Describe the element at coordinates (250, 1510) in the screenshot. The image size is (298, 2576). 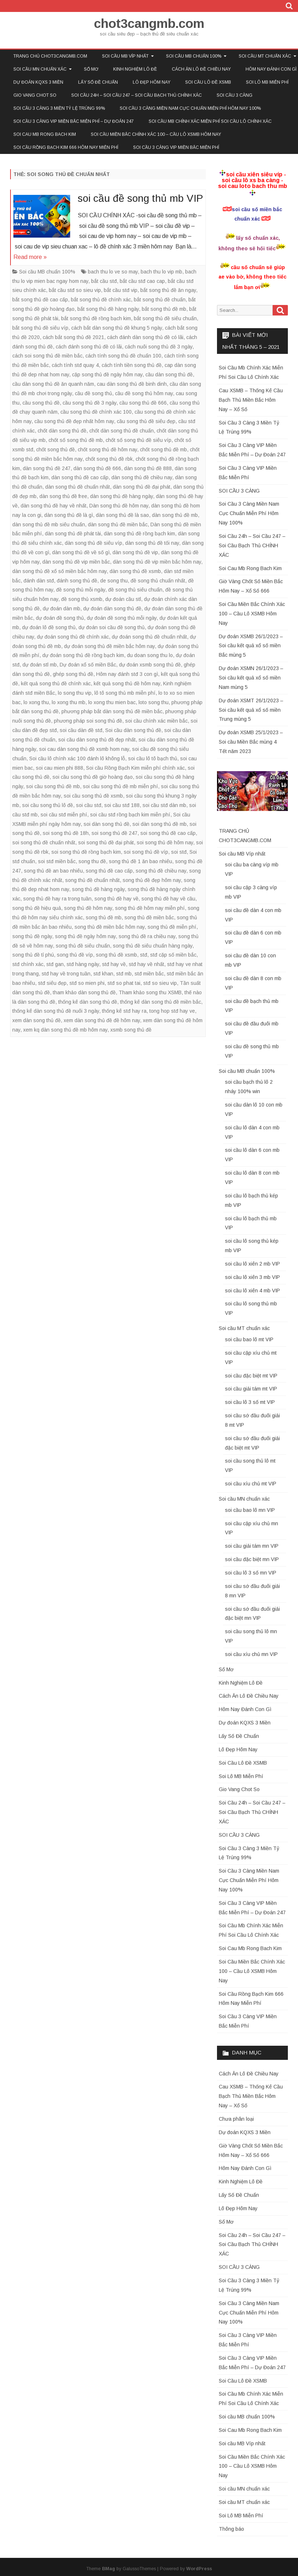
I see `soi cầu bao lô mn VIP` at that location.